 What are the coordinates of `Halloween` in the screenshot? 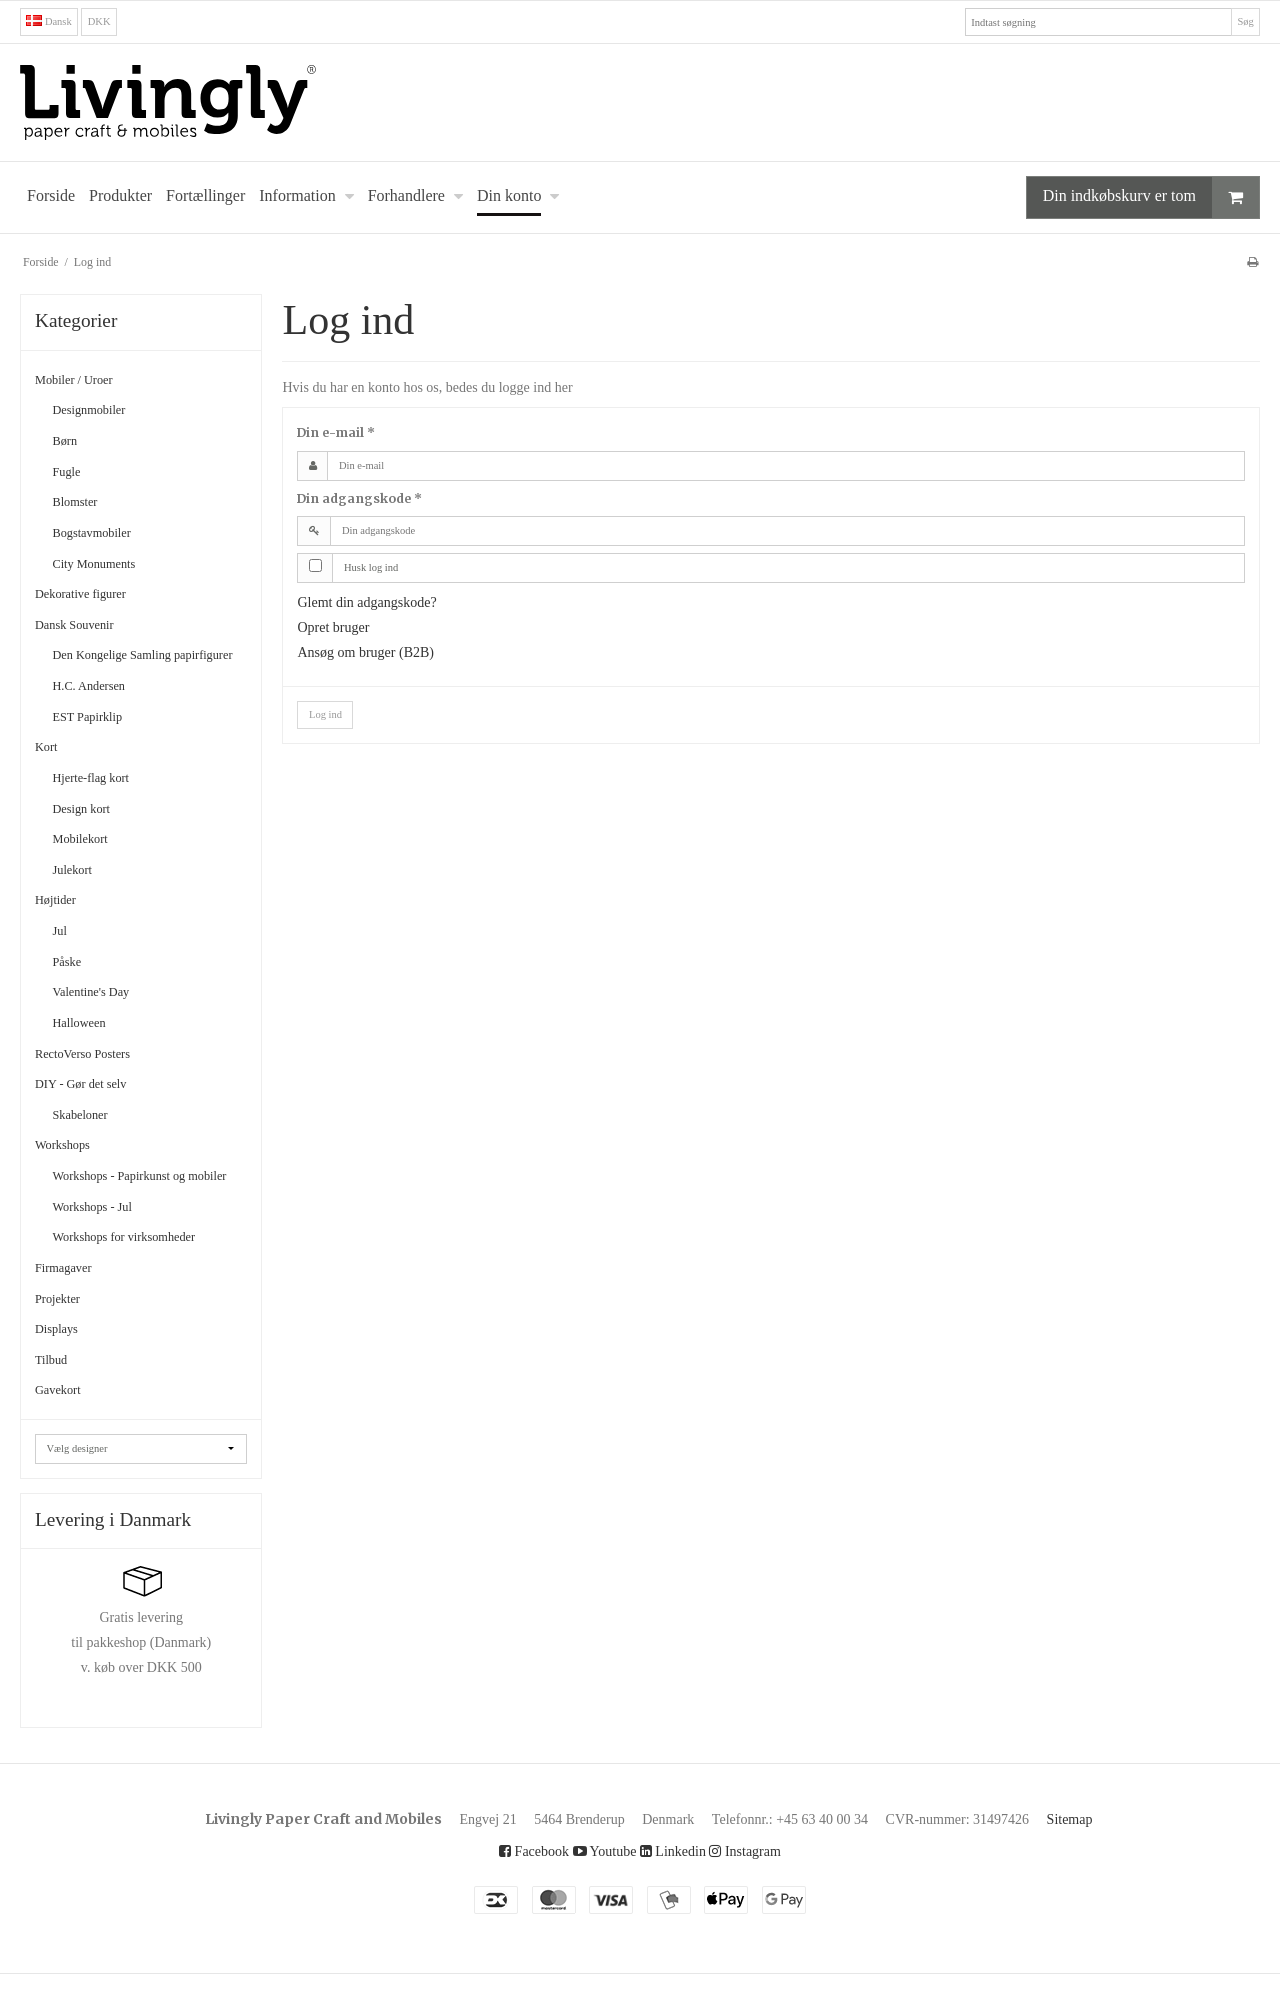 It's located at (86, 1041).